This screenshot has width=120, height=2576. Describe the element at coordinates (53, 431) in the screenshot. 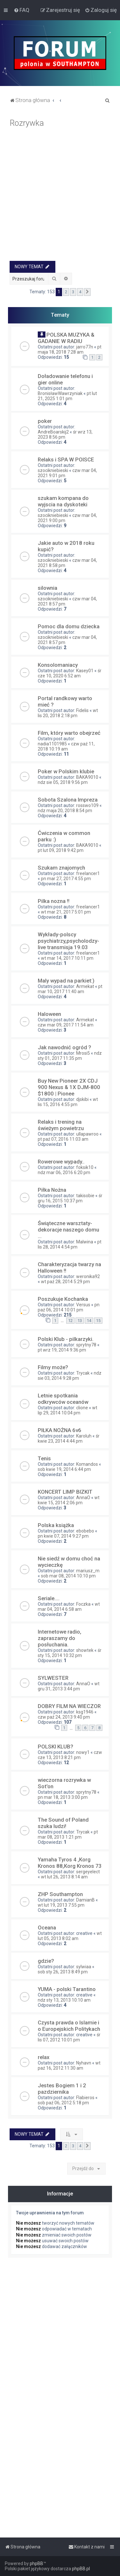

I see `AndreBoarskij2` at that location.